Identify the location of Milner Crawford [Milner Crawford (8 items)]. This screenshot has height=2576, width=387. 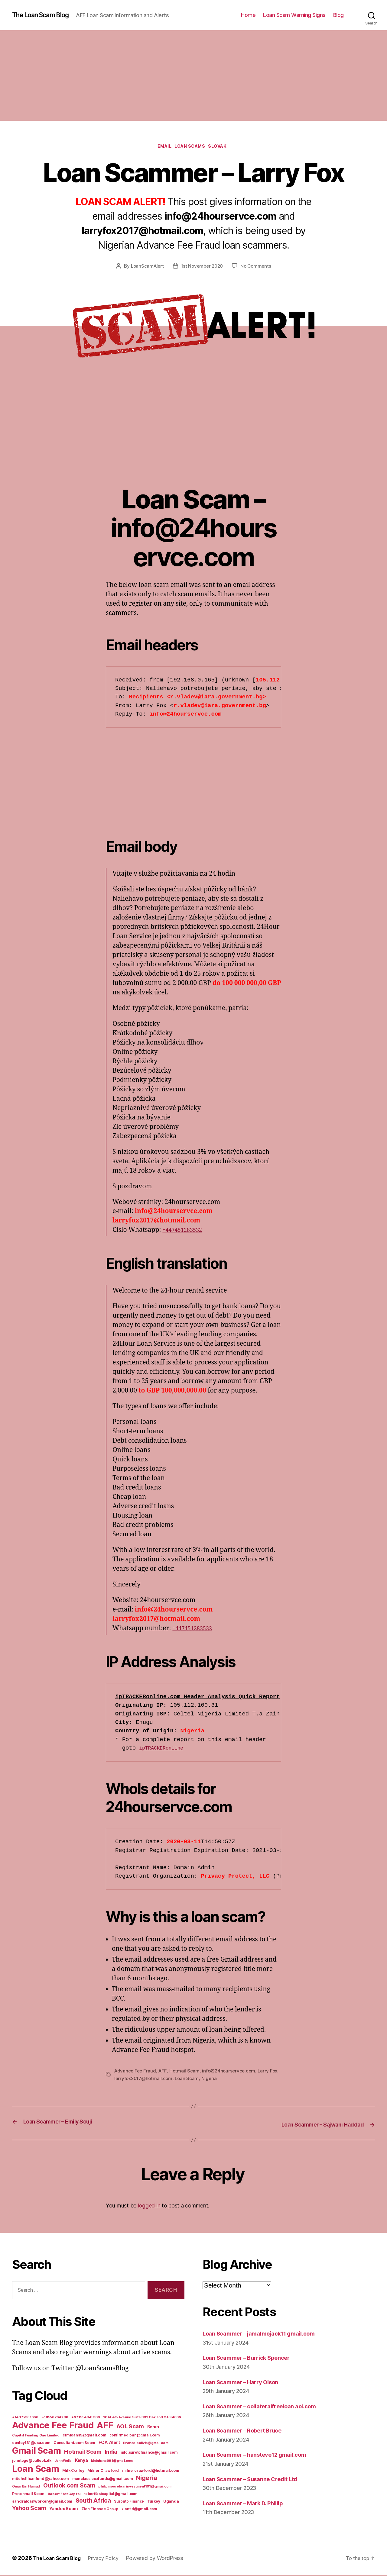
(103, 2471).